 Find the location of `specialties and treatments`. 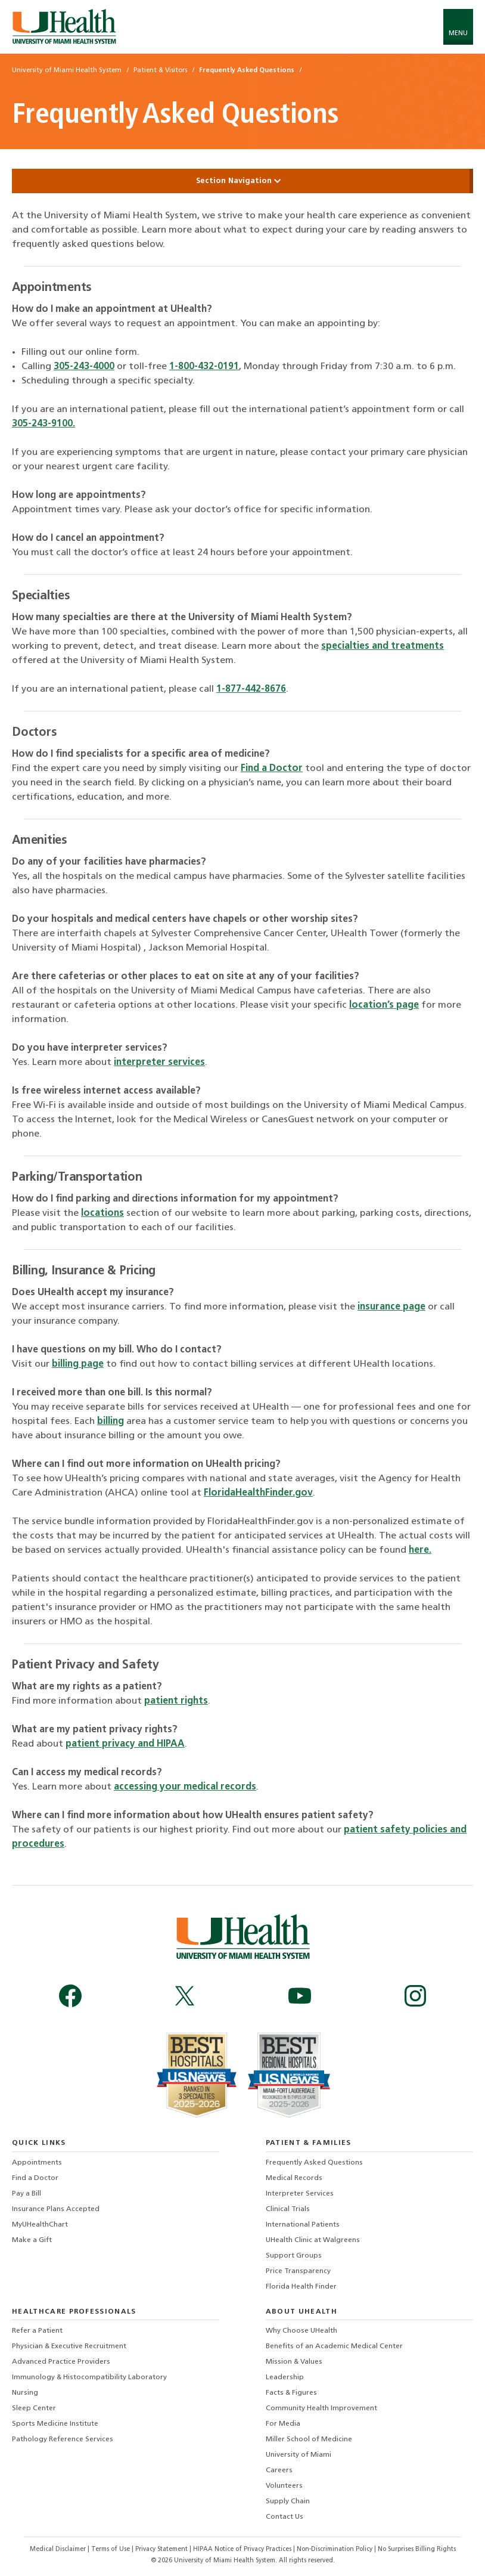

specialties and treatments is located at coordinates (382, 646).